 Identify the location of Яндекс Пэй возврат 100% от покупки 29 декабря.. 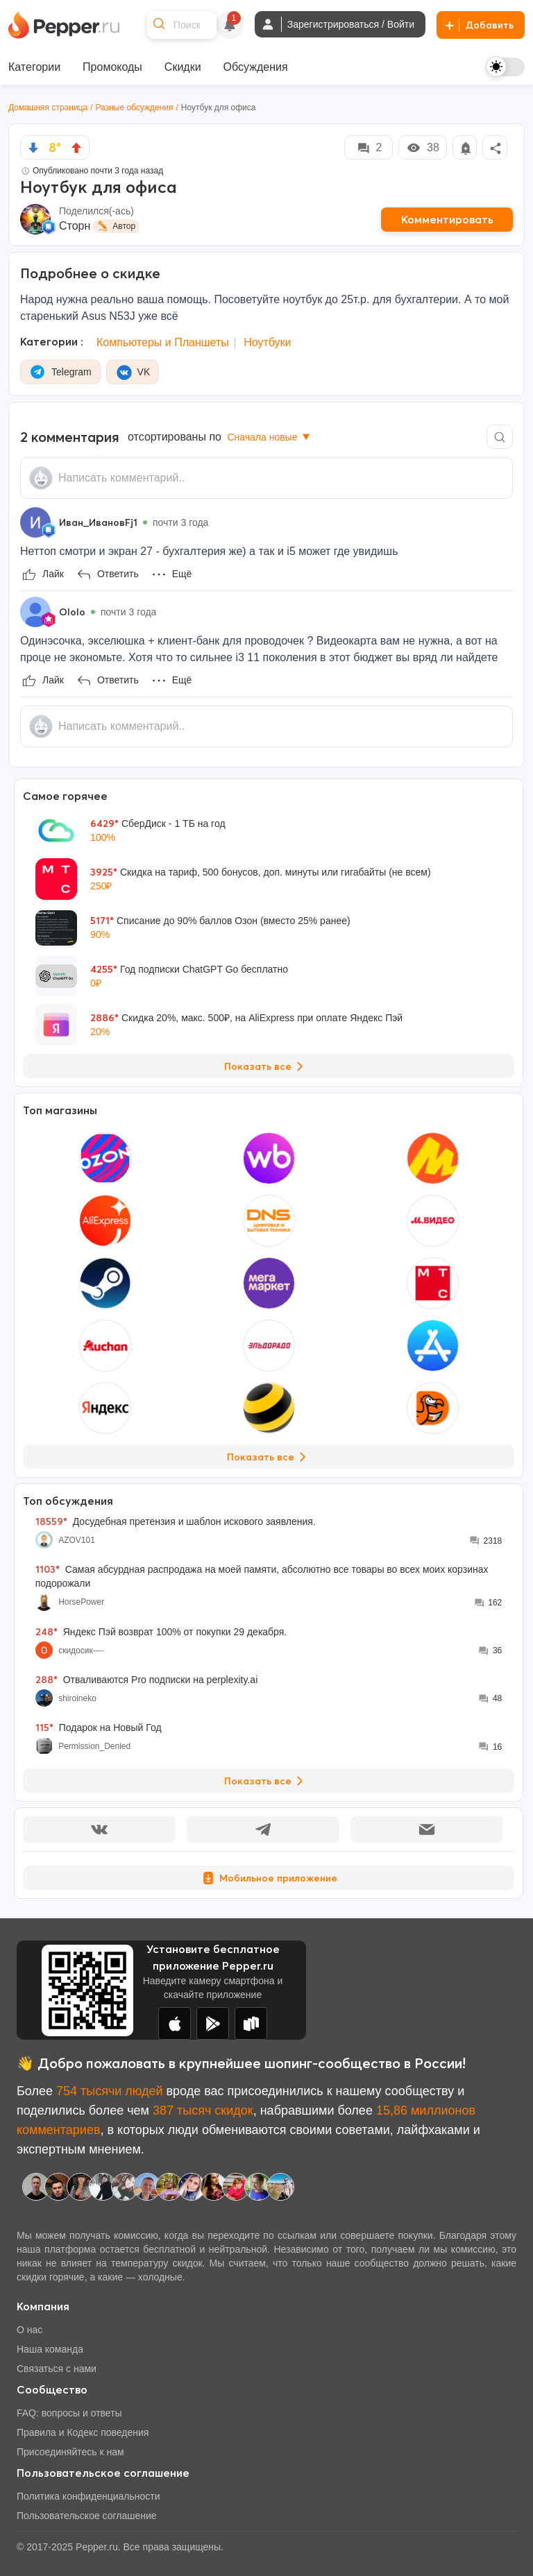
(161, 1632).